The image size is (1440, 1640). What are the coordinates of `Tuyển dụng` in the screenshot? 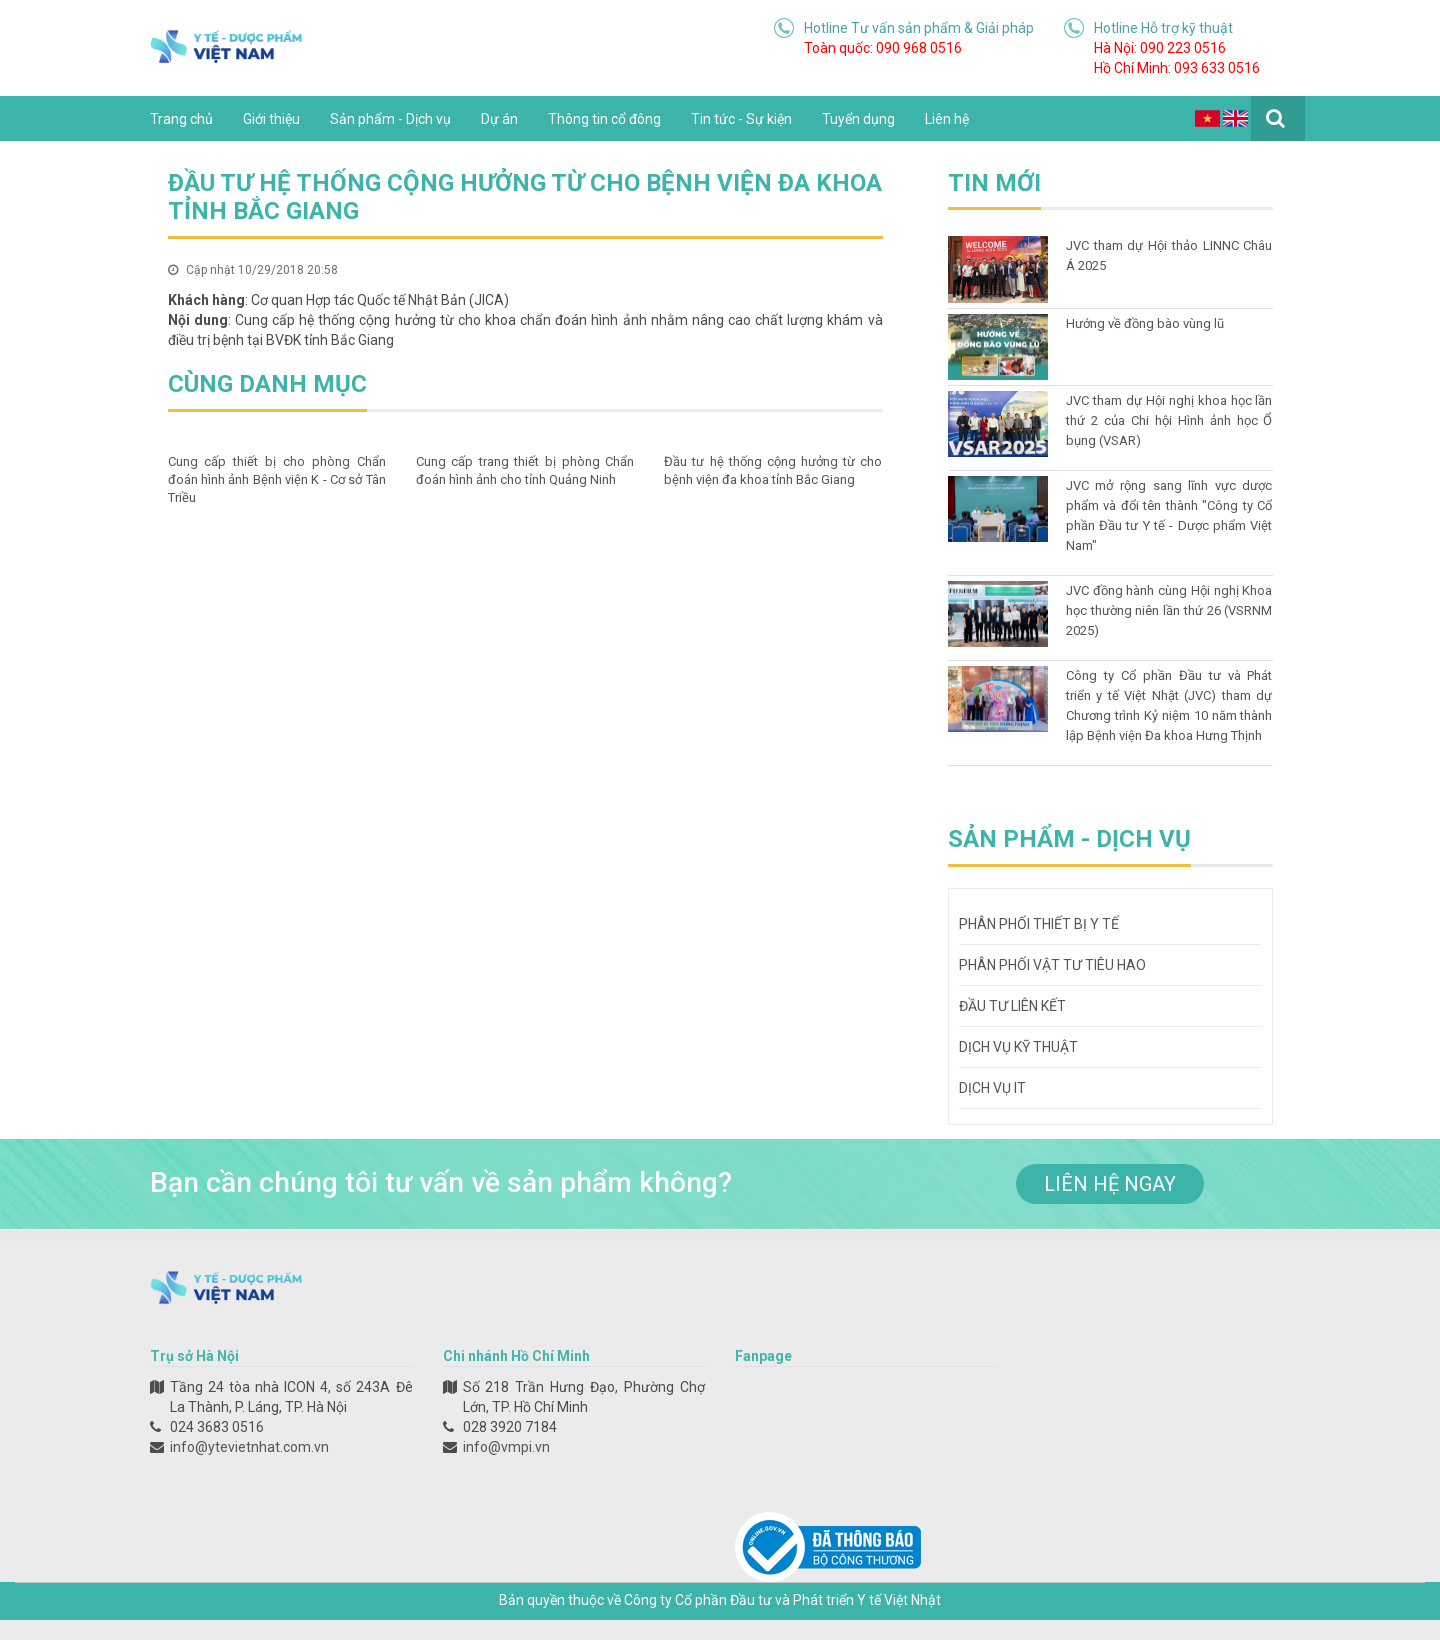 It's located at (858, 119).